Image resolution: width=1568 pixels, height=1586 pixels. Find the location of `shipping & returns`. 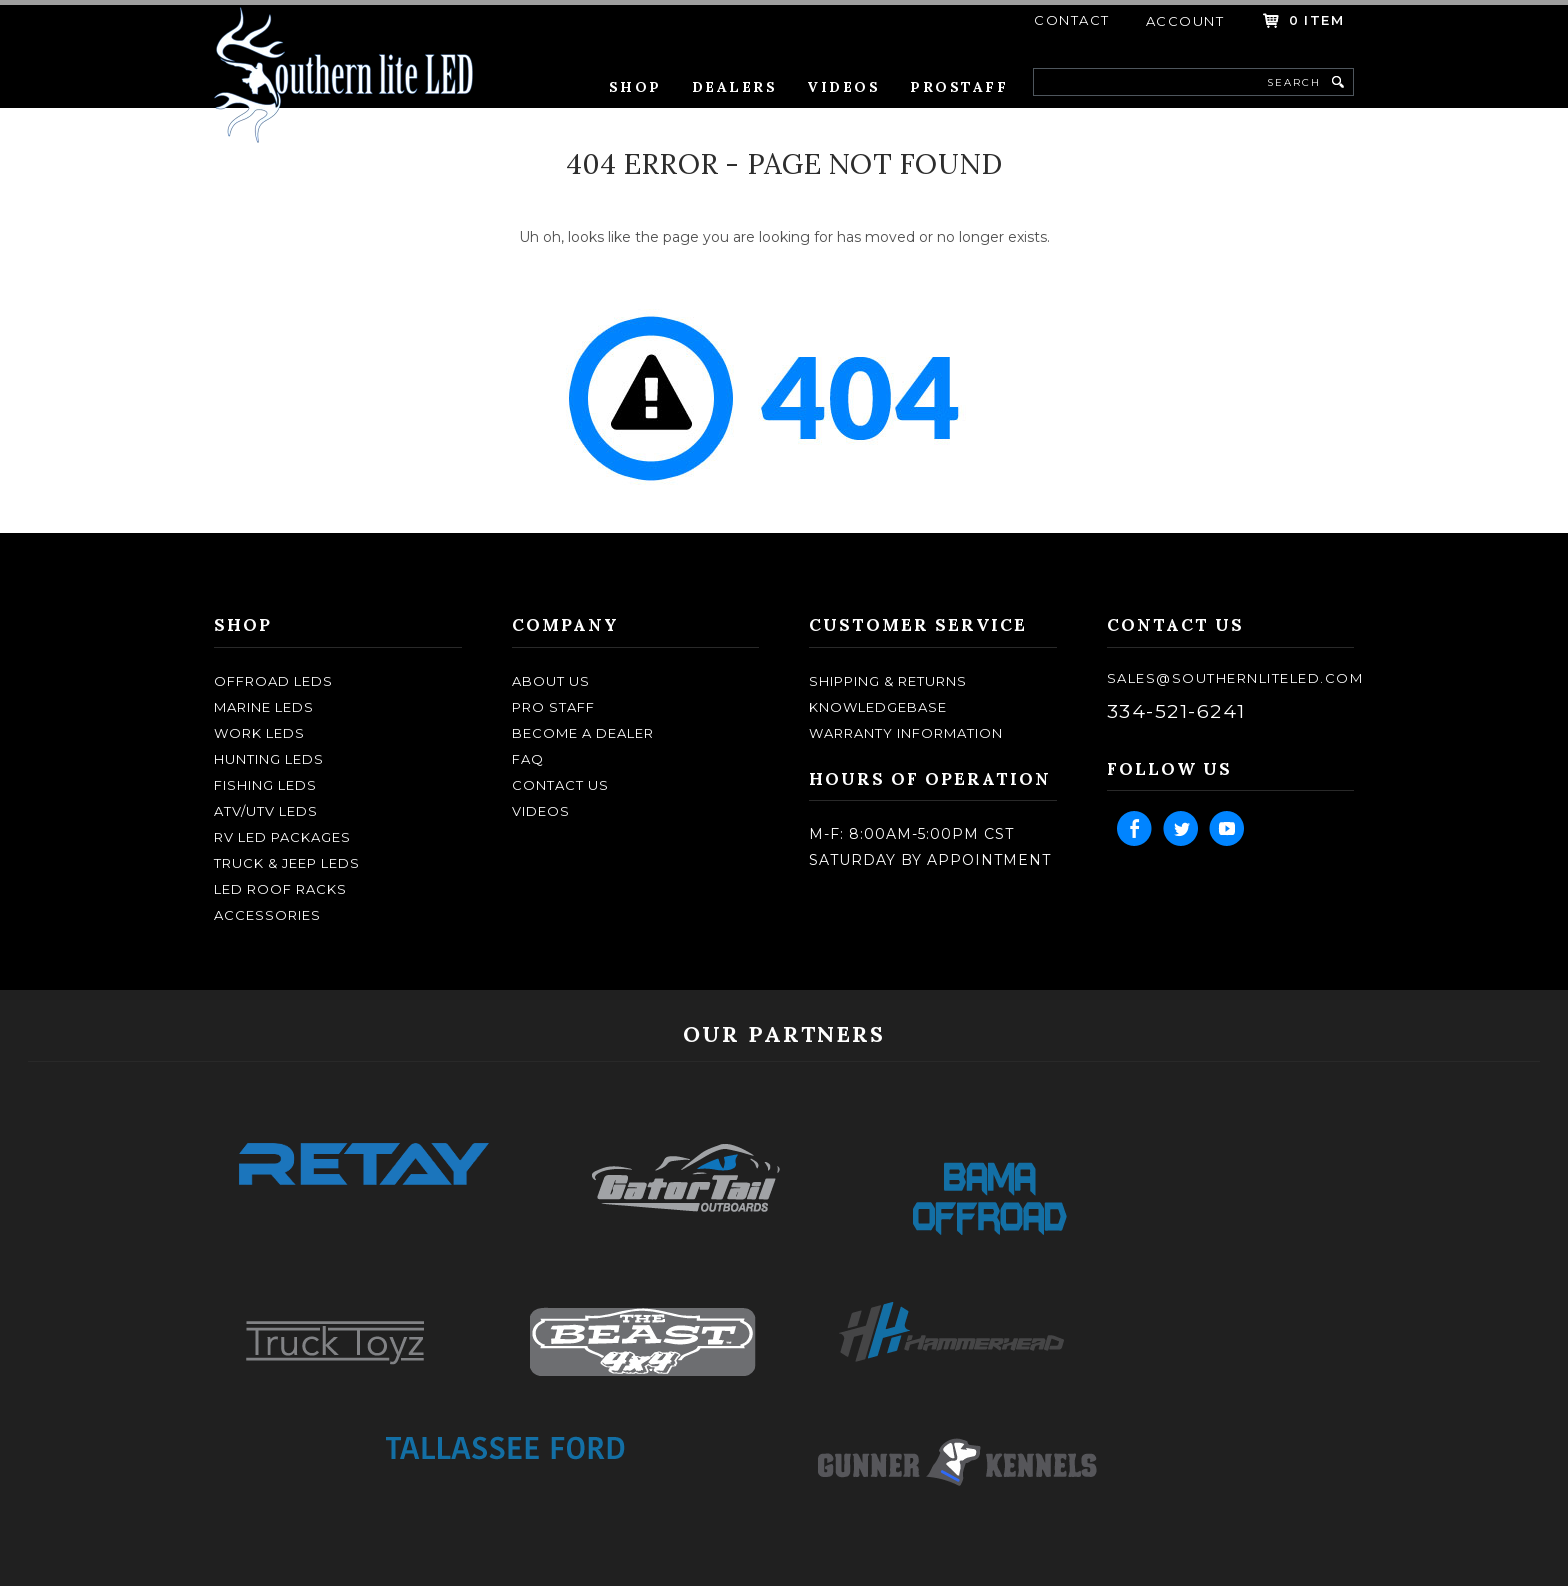

shipping & returns is located at coordinates (888, 681).